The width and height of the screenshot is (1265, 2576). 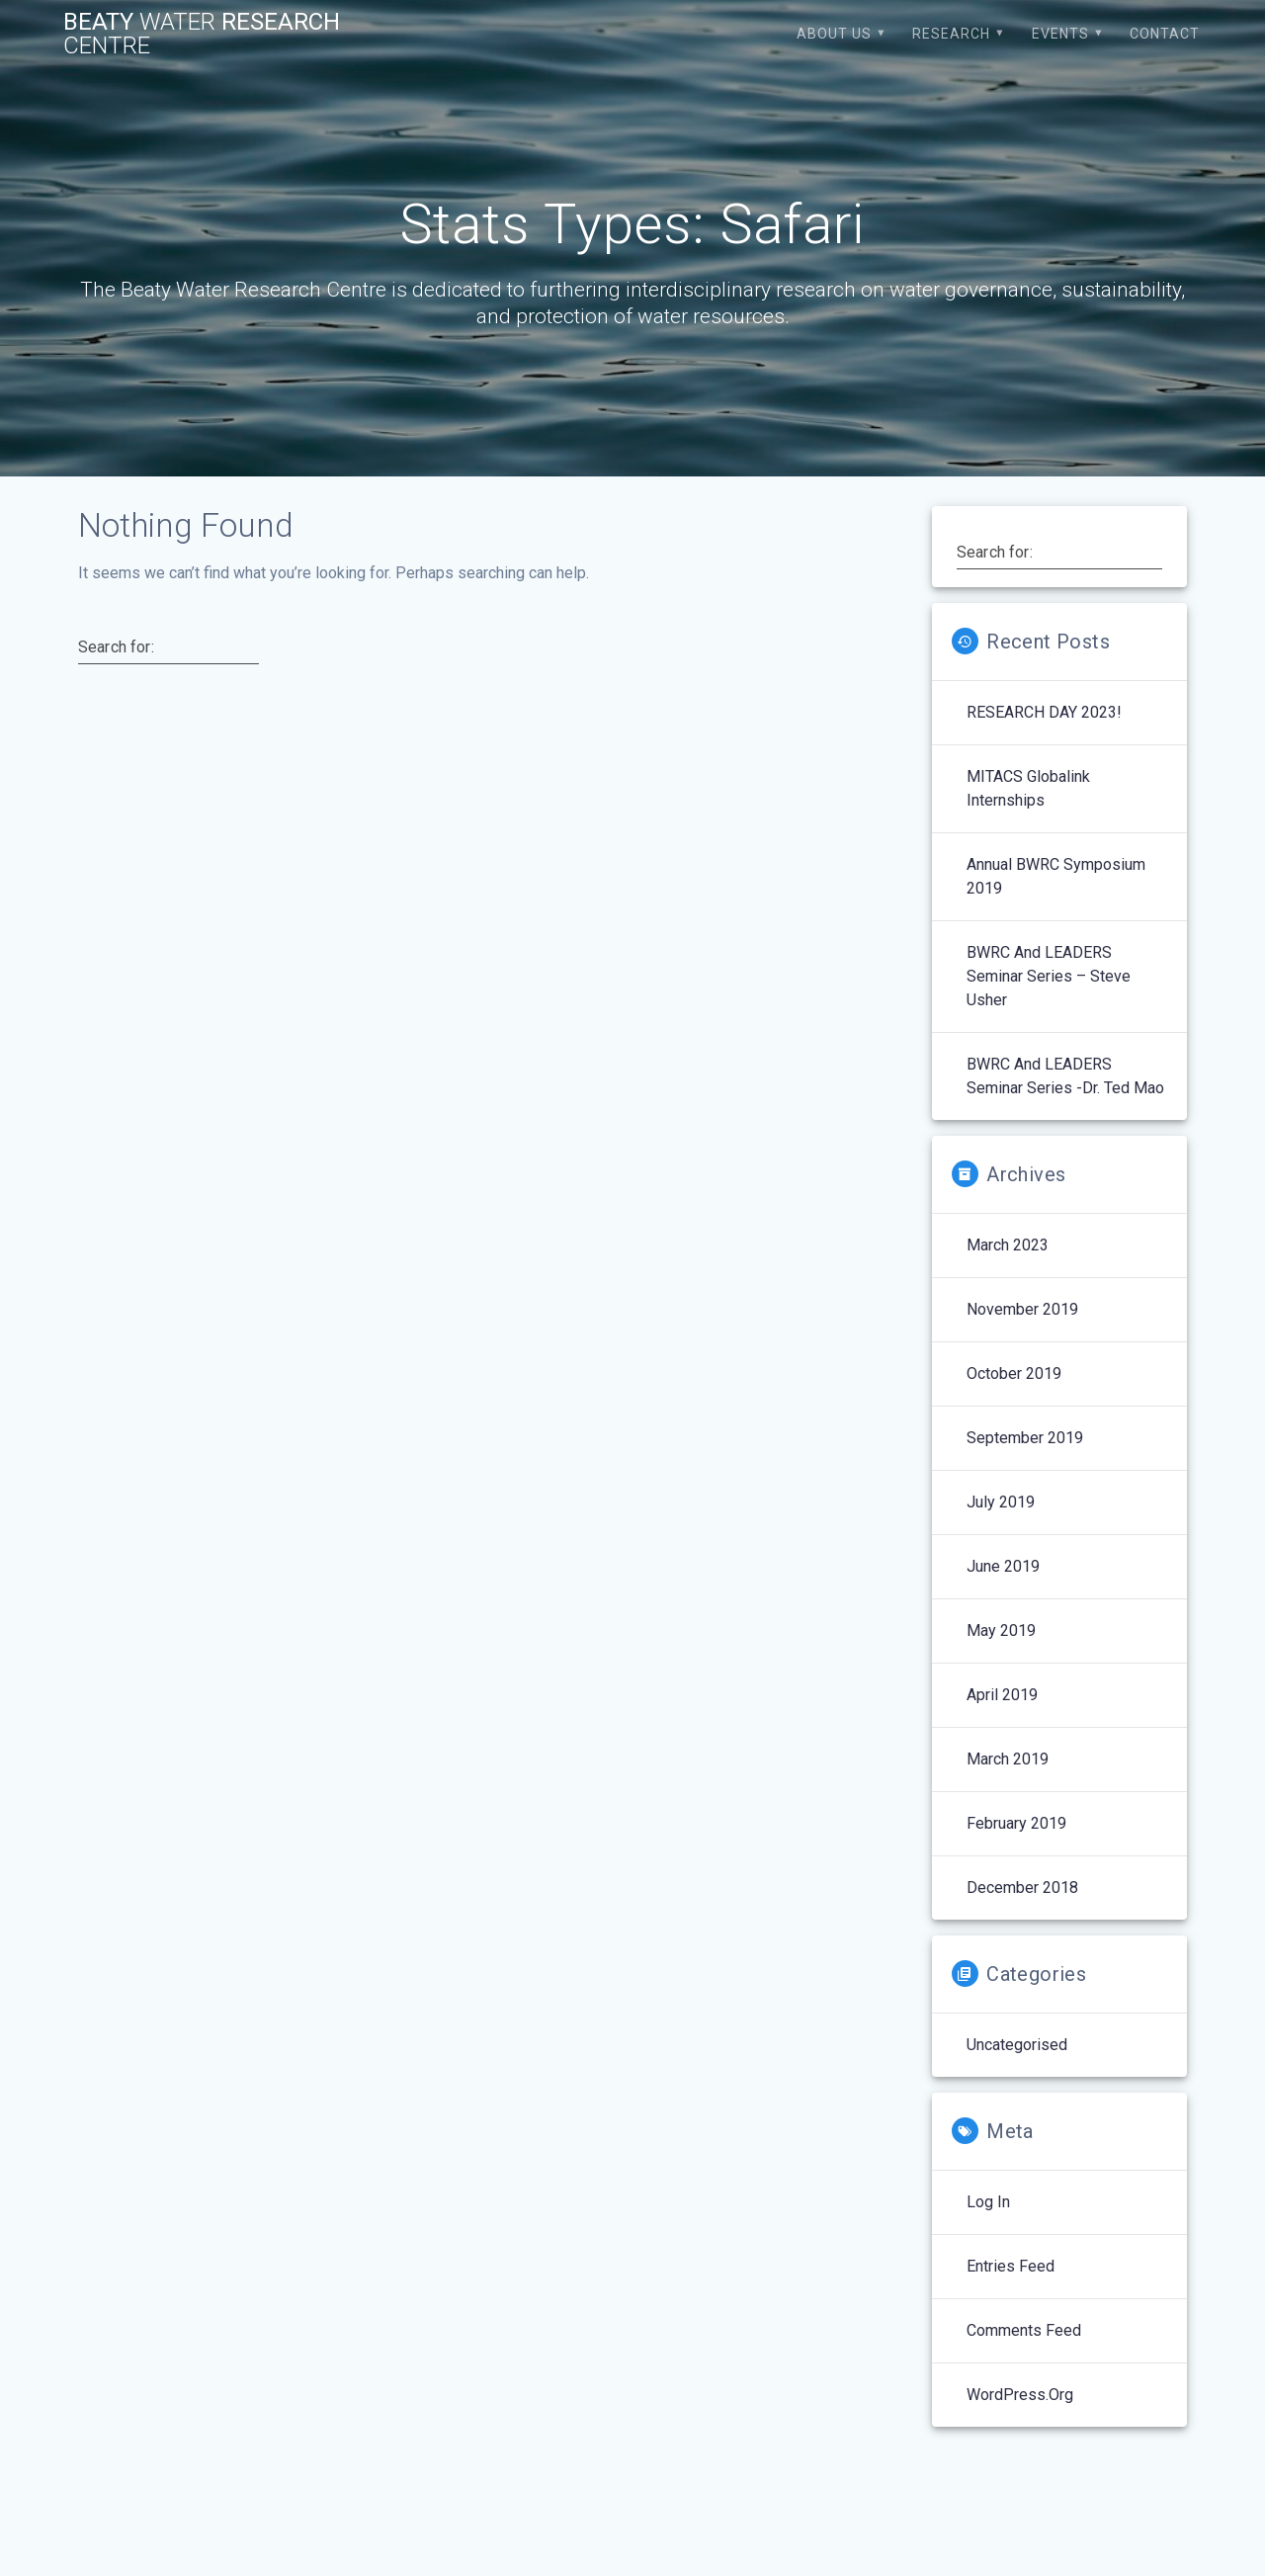 What do you see at coordinates (834, 34) in the screenshot?
I see `About Us` at bounding box center [834, 34].